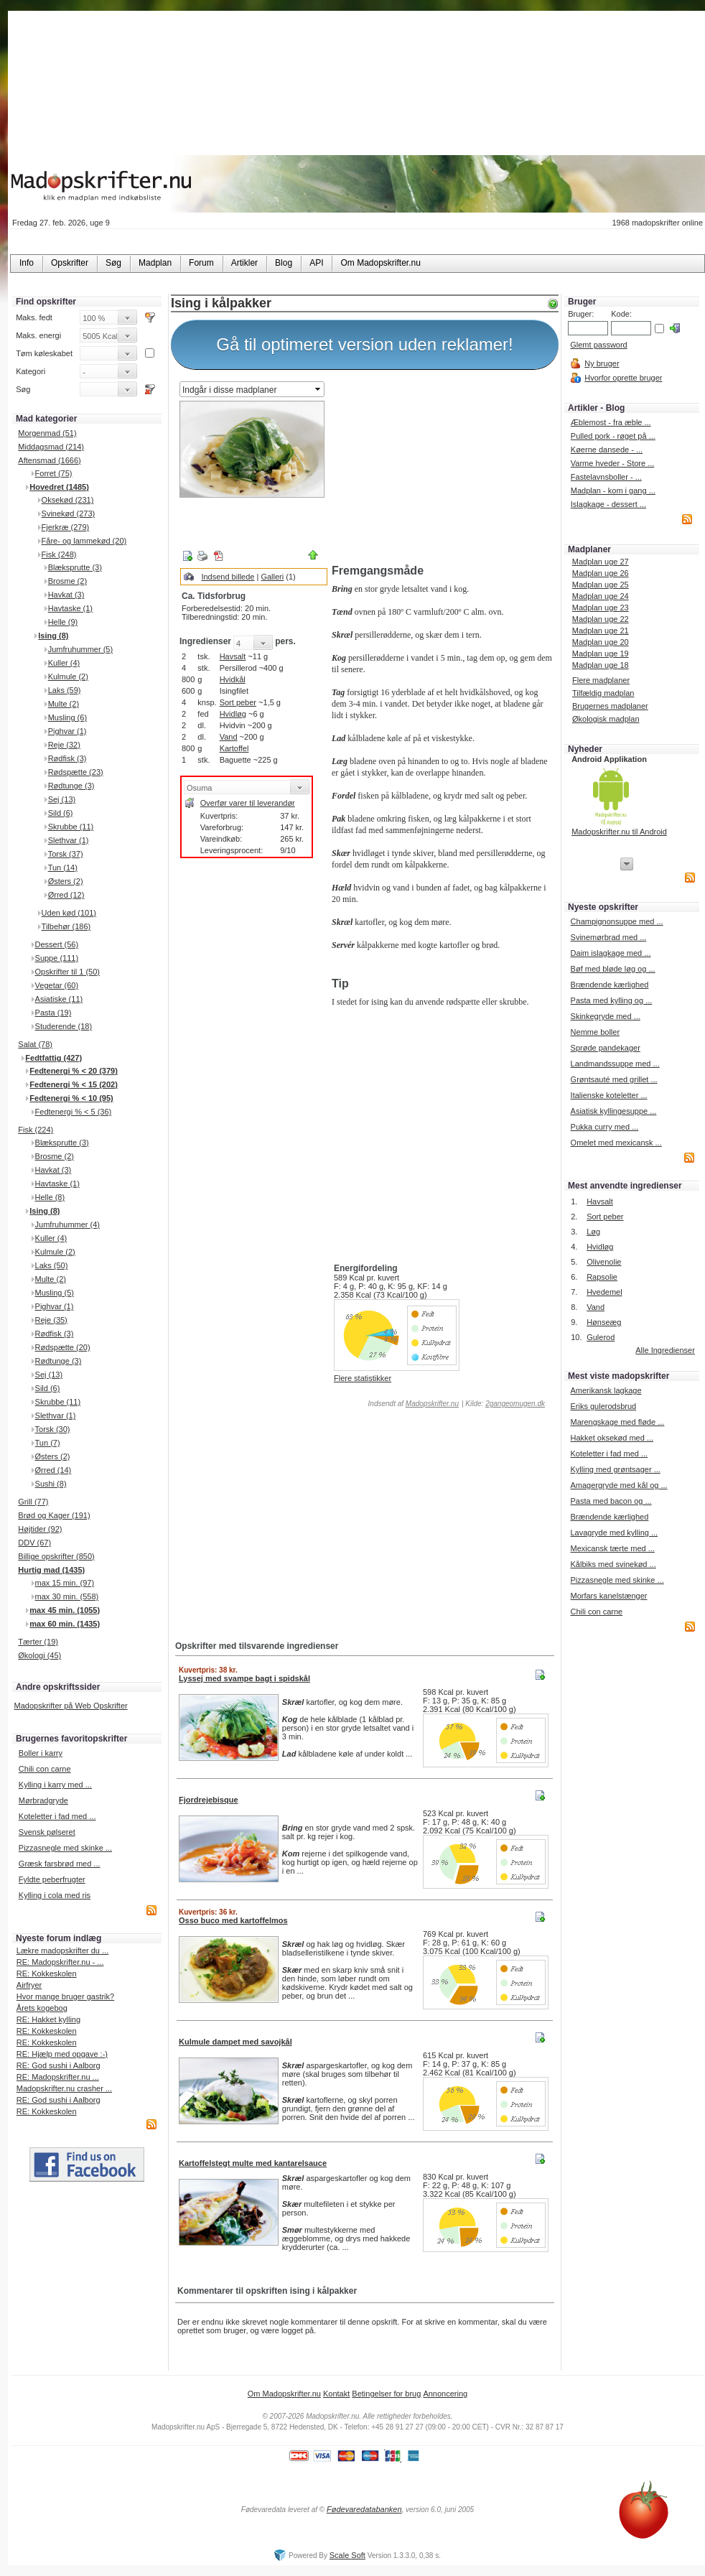 The height and width of the screenshot is (2576, 705). I want to click on Madopskrifter på Web Opskrifter, so click(71, 1705).